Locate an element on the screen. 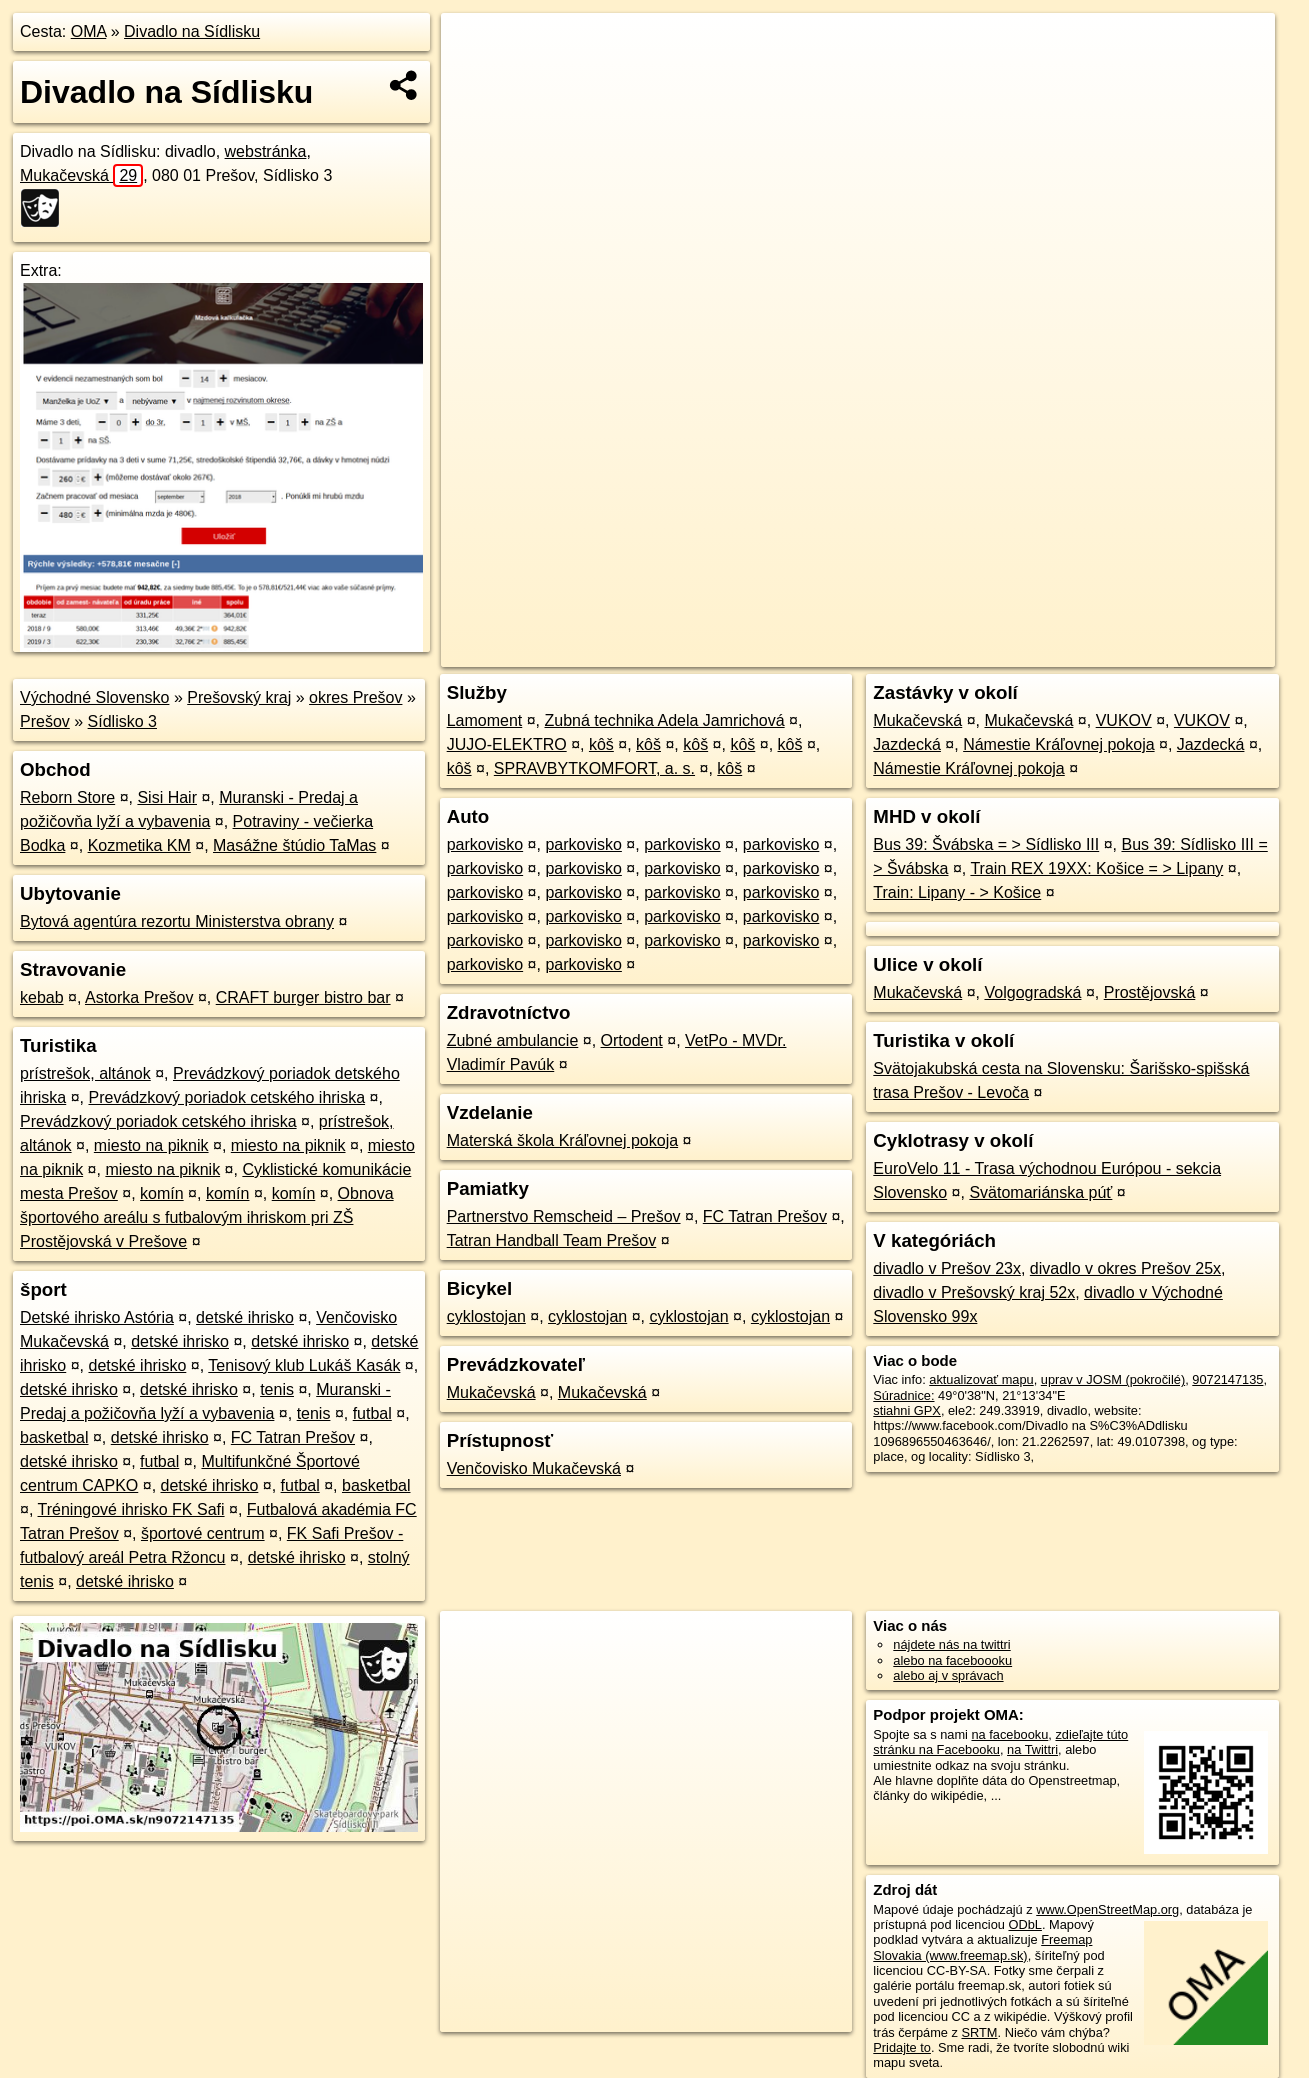 This screenshot has width=1309, height=2078. komín is located at coordinates (162, 1193).